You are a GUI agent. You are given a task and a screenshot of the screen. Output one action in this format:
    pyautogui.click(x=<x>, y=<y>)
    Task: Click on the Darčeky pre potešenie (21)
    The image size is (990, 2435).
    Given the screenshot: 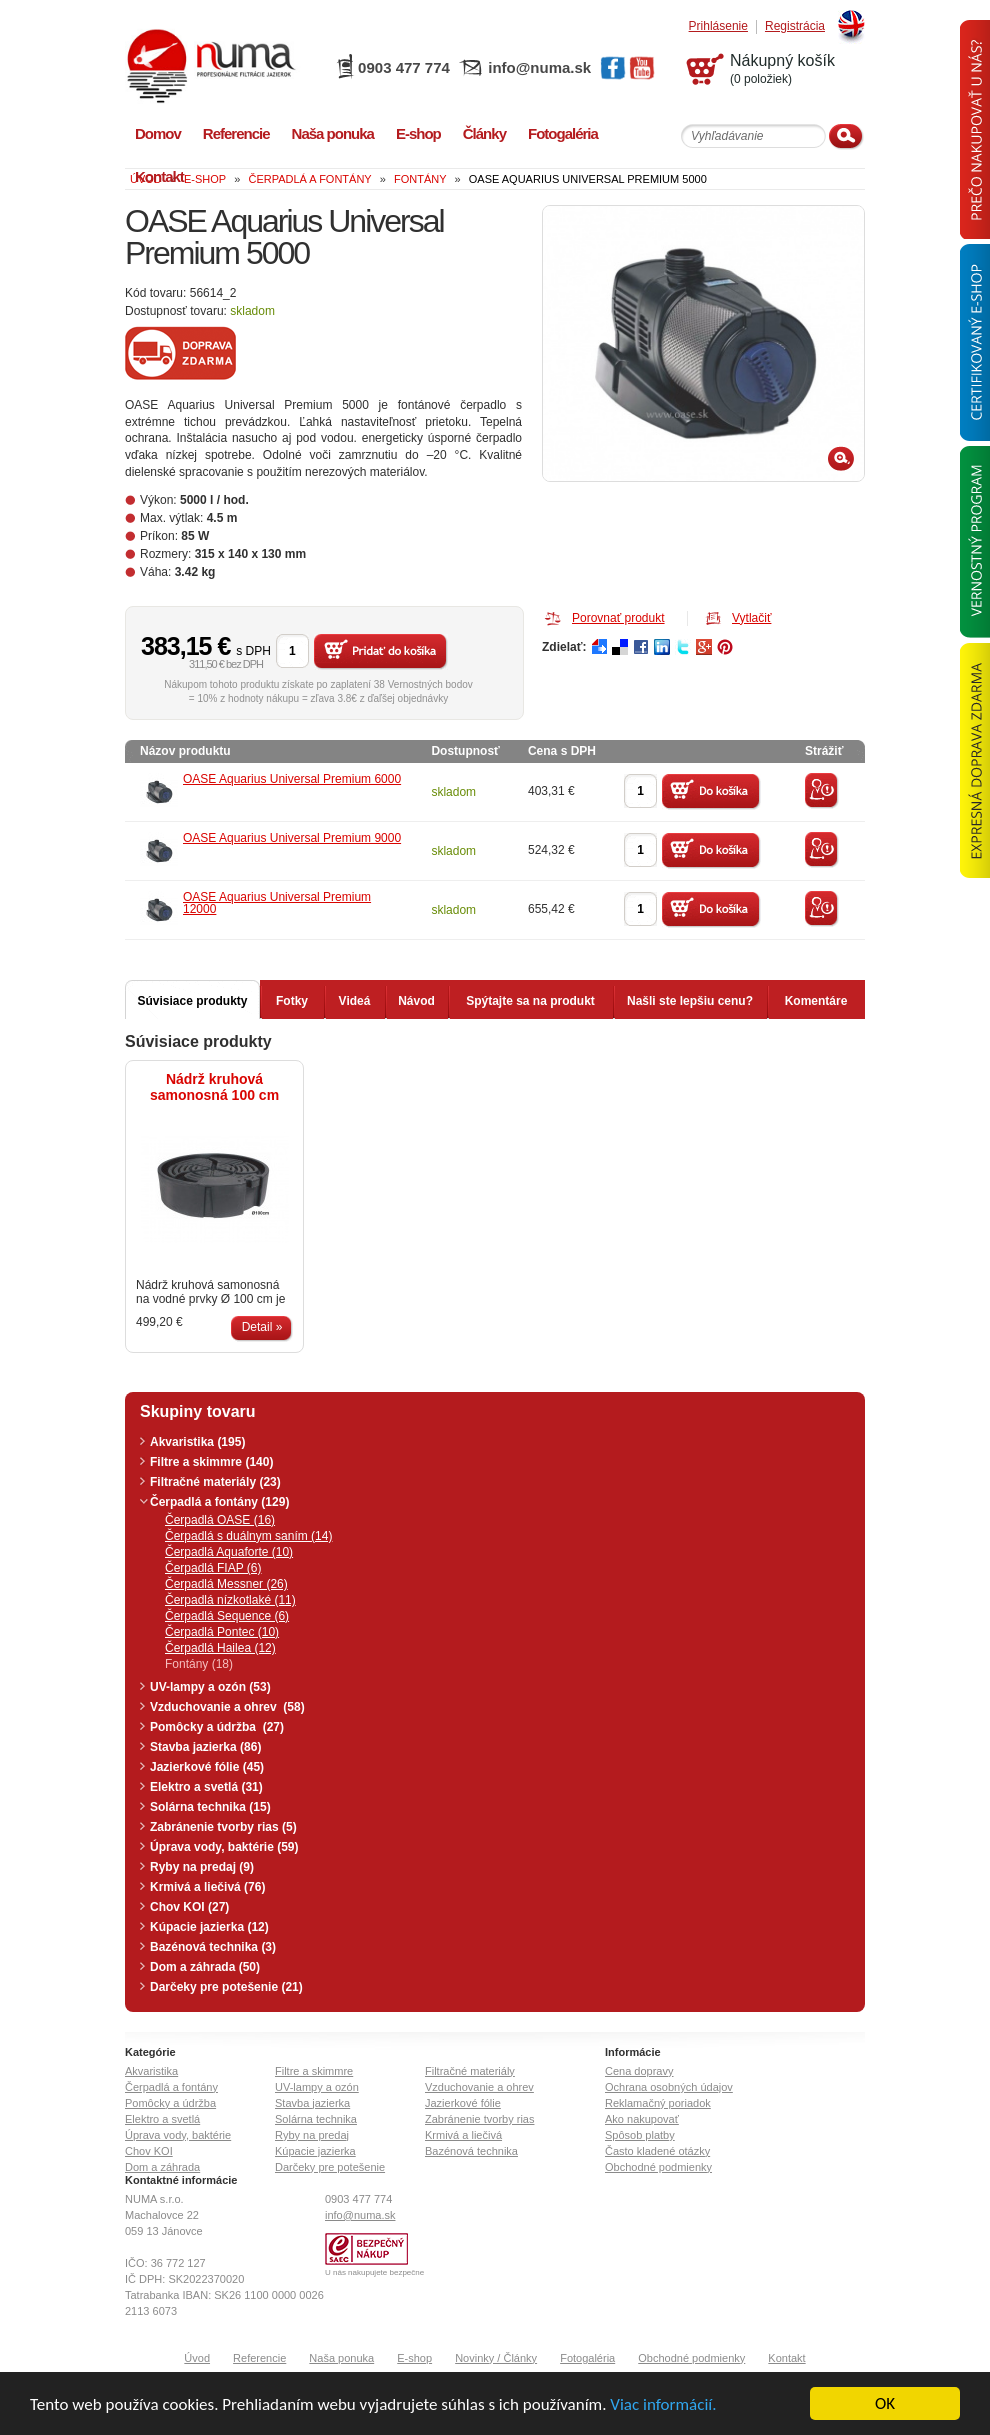 What is the action you would take?
    pyautogui.click(x=226, y=1987)
    